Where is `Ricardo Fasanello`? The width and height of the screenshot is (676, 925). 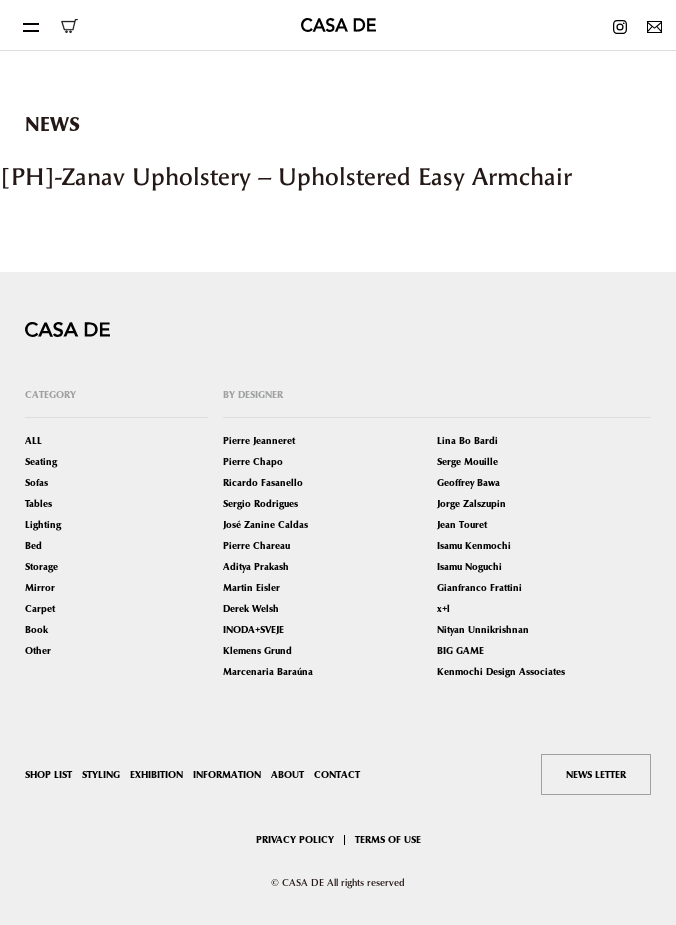
Ricardo Fasanello is located at coordinates (263, 482).